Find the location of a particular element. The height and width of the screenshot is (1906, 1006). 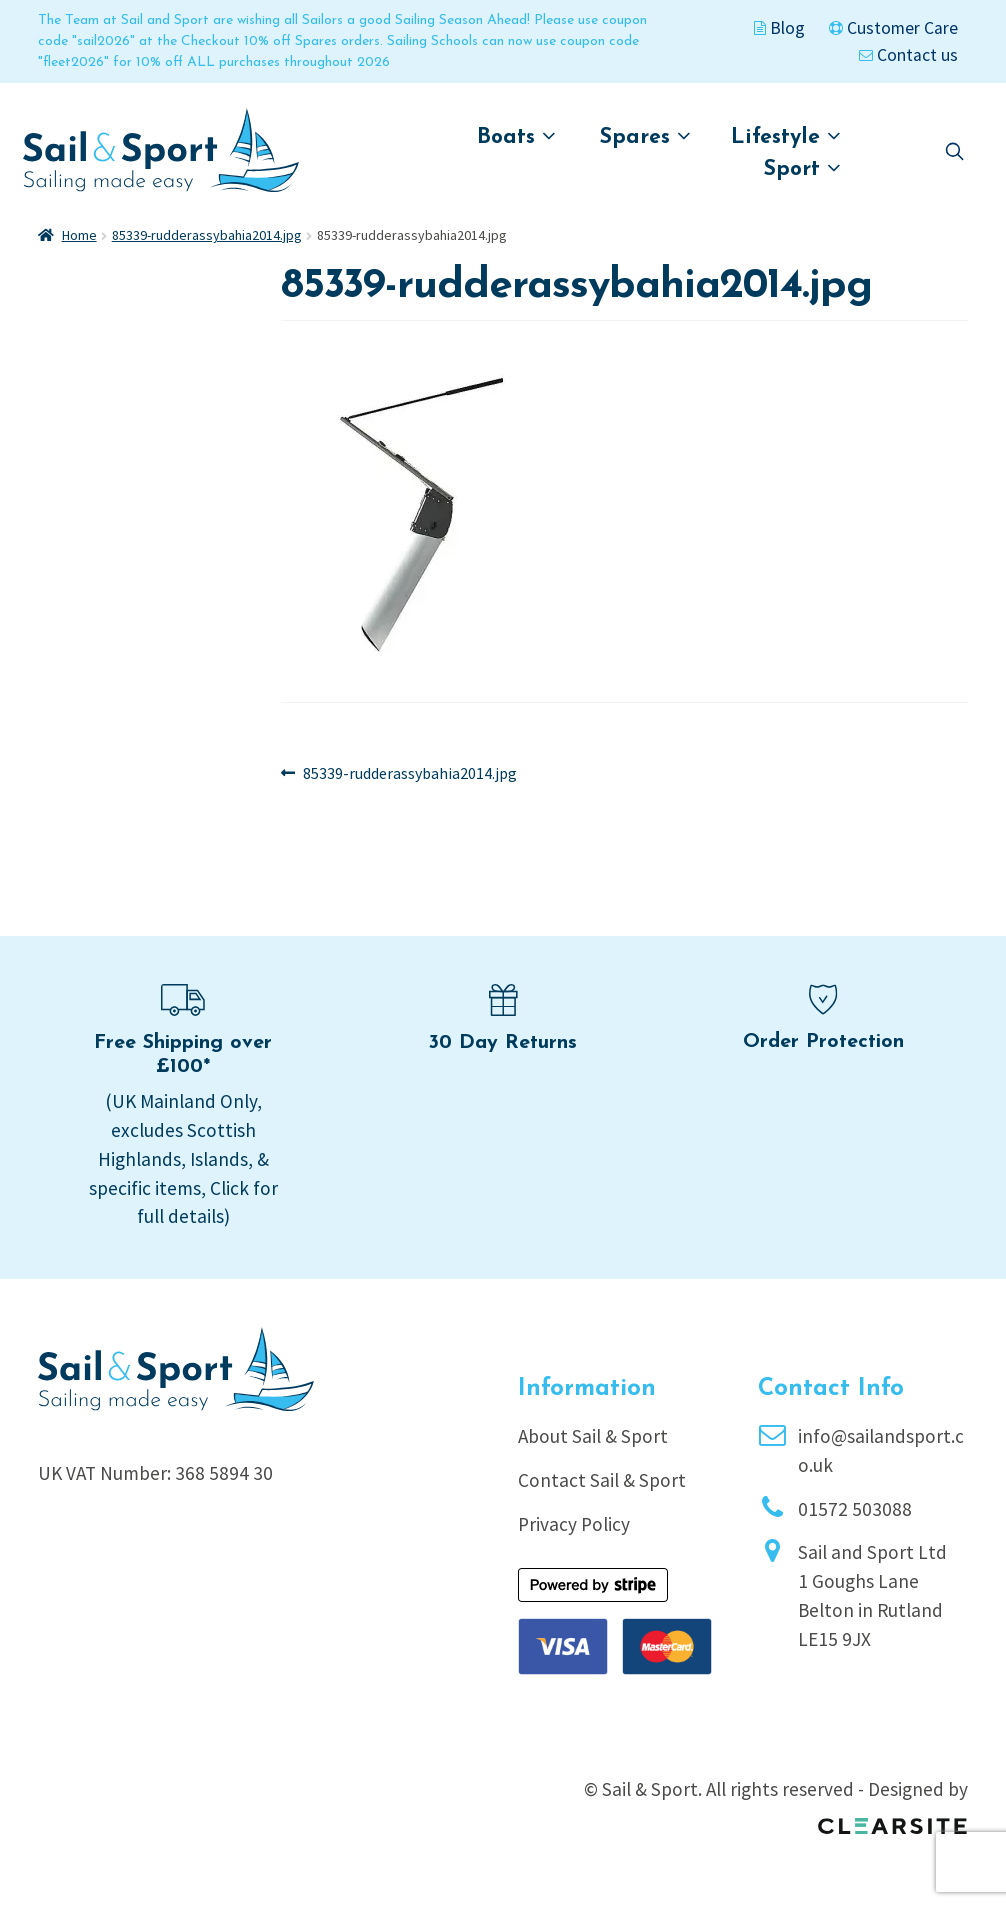

About Sail & Sport is located at coordinates (593, 1436).